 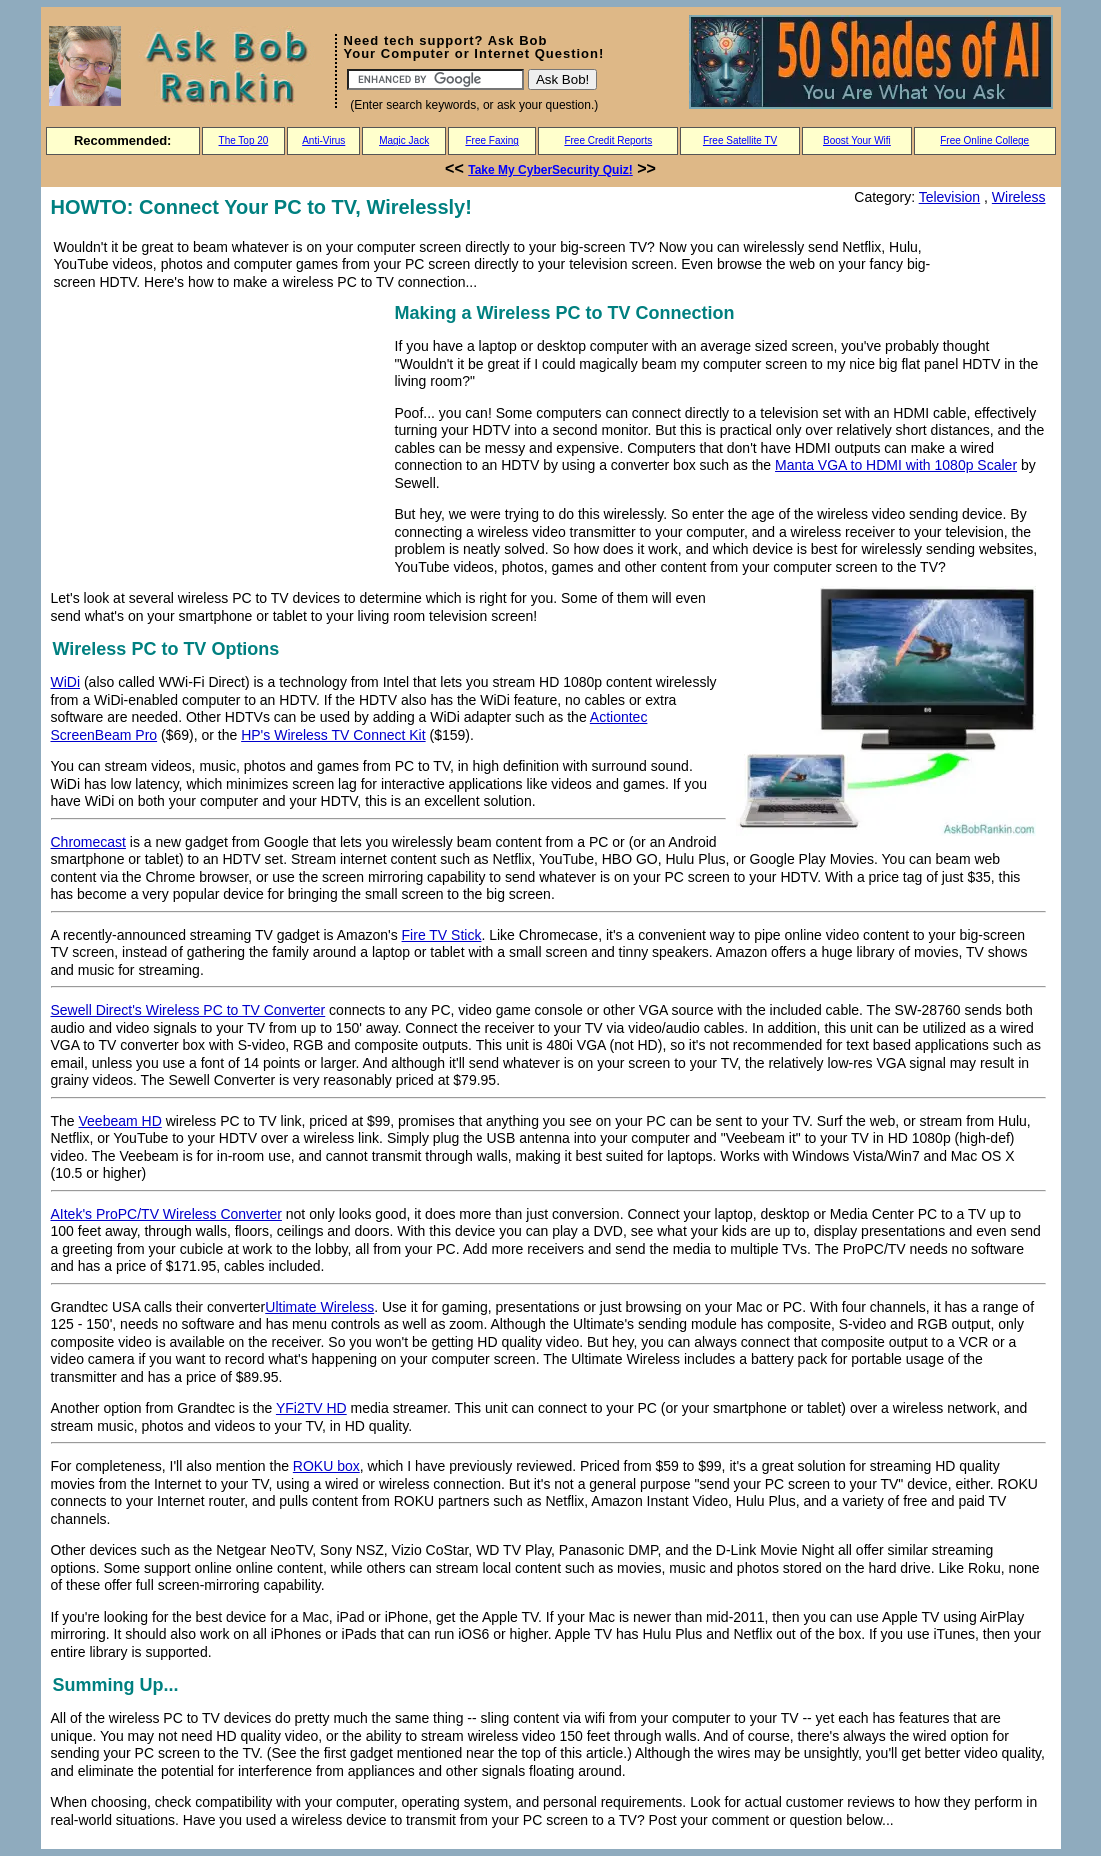 I want to click on Free Satellite TV, so click(x=740, y=140).